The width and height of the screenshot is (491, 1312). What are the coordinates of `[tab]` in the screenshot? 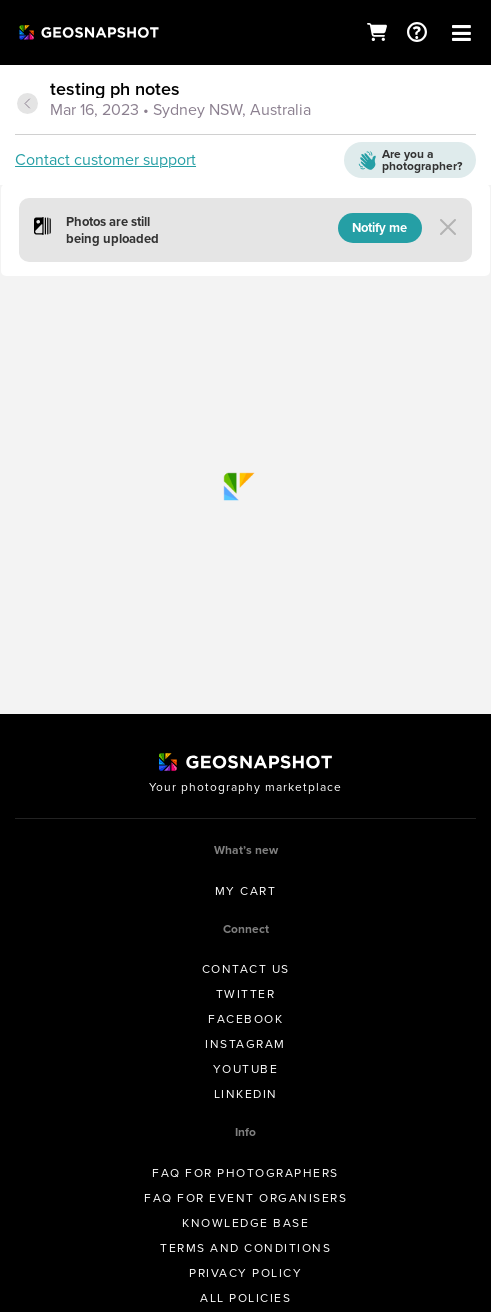 It's located at (245, 101).